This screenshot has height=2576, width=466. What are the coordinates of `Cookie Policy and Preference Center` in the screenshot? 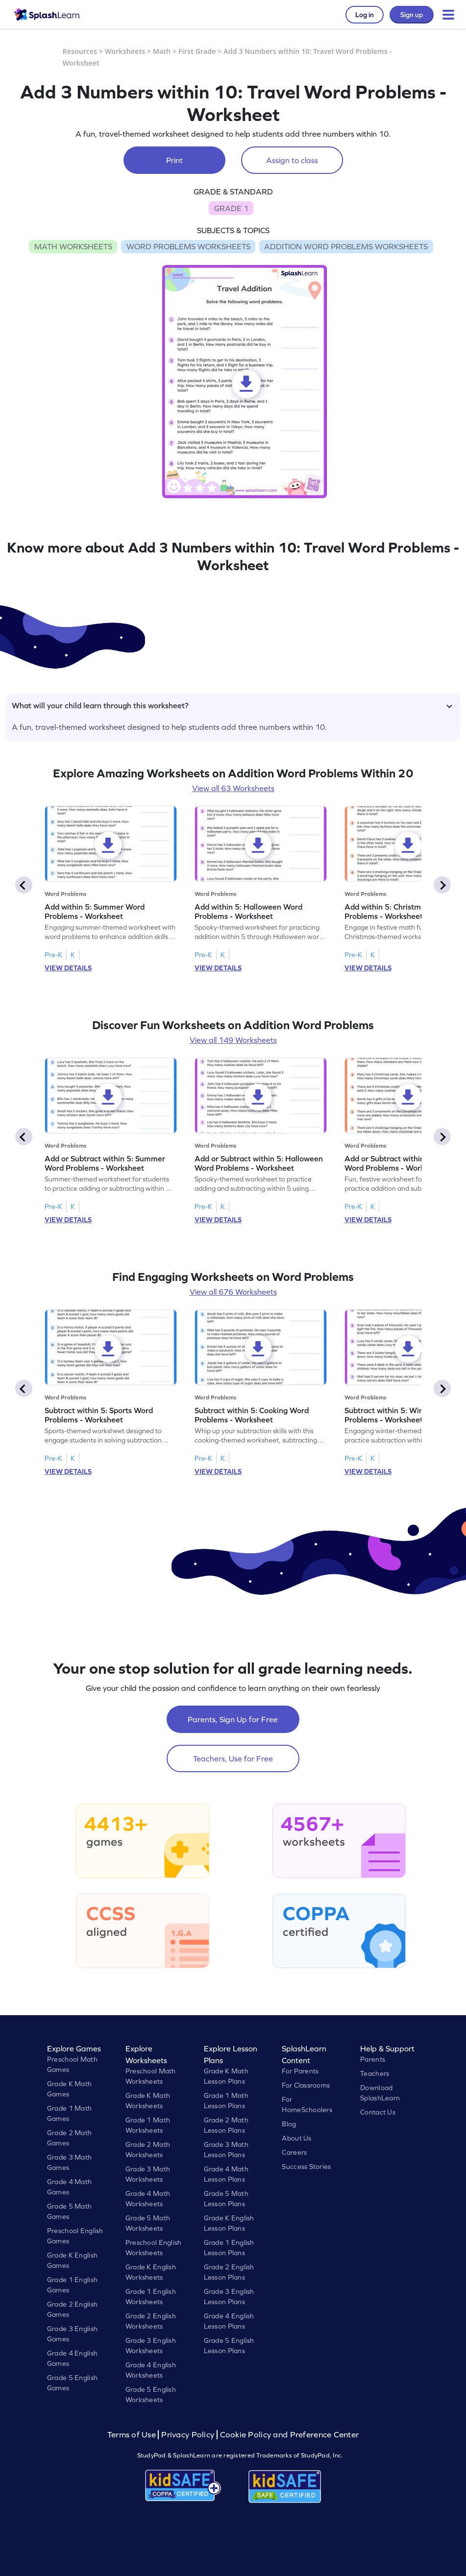 It's located at (289, 2434).